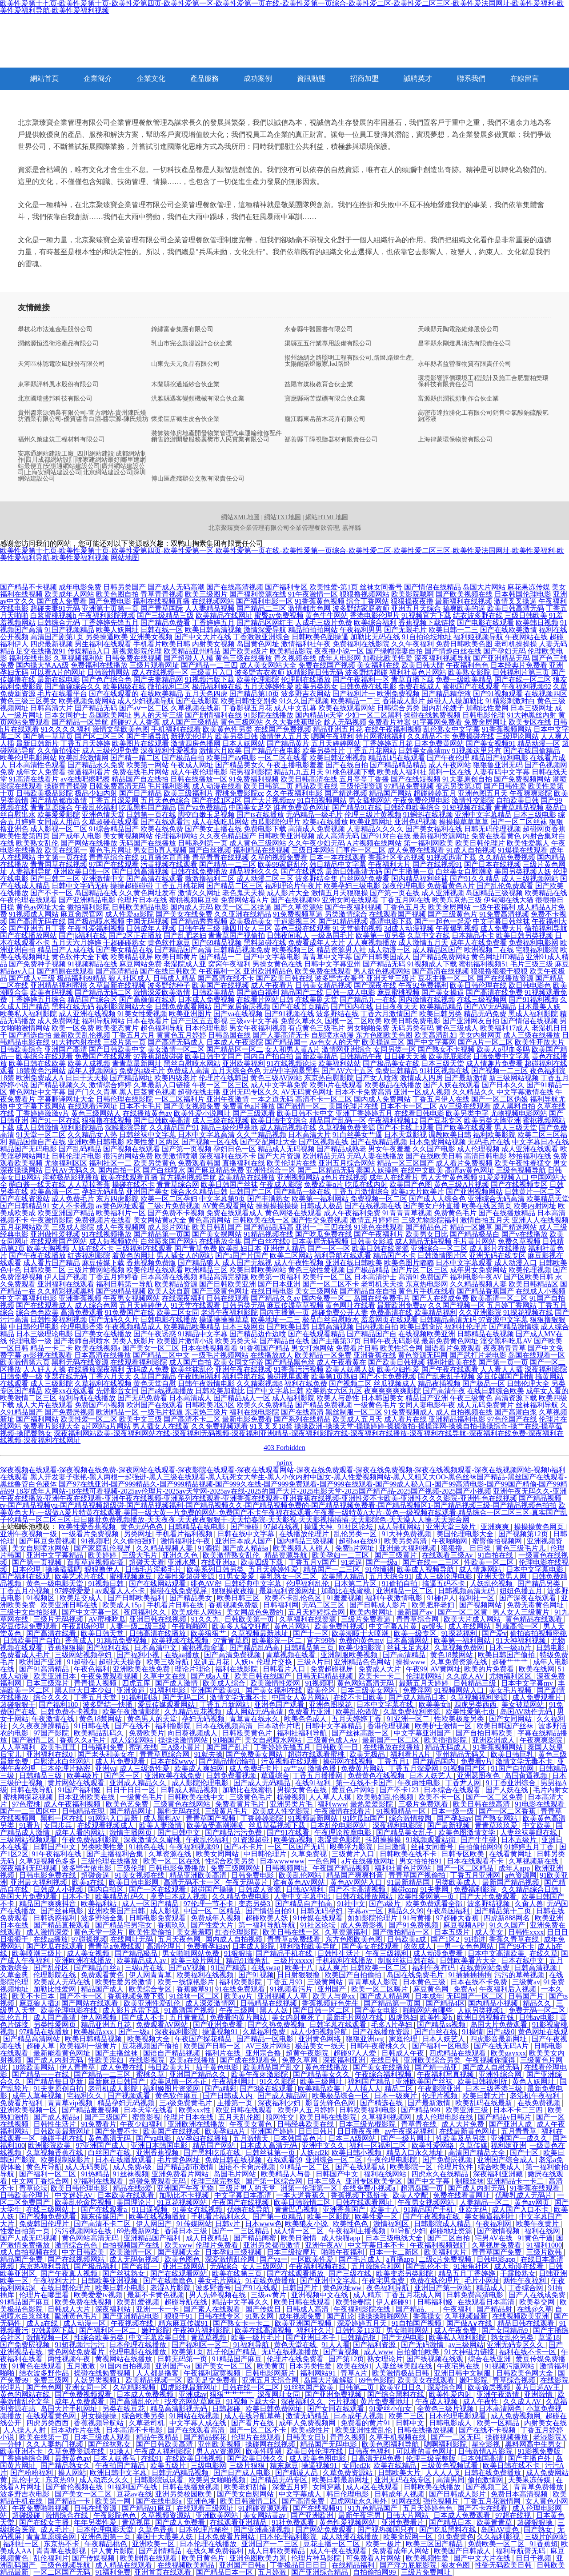 The width and height of the screenshot is (569, 2576). What do you see at coordinates (459, 2366) in the screenshot?
I see `午夜宅男在线` at bounding box center [459, 2366].